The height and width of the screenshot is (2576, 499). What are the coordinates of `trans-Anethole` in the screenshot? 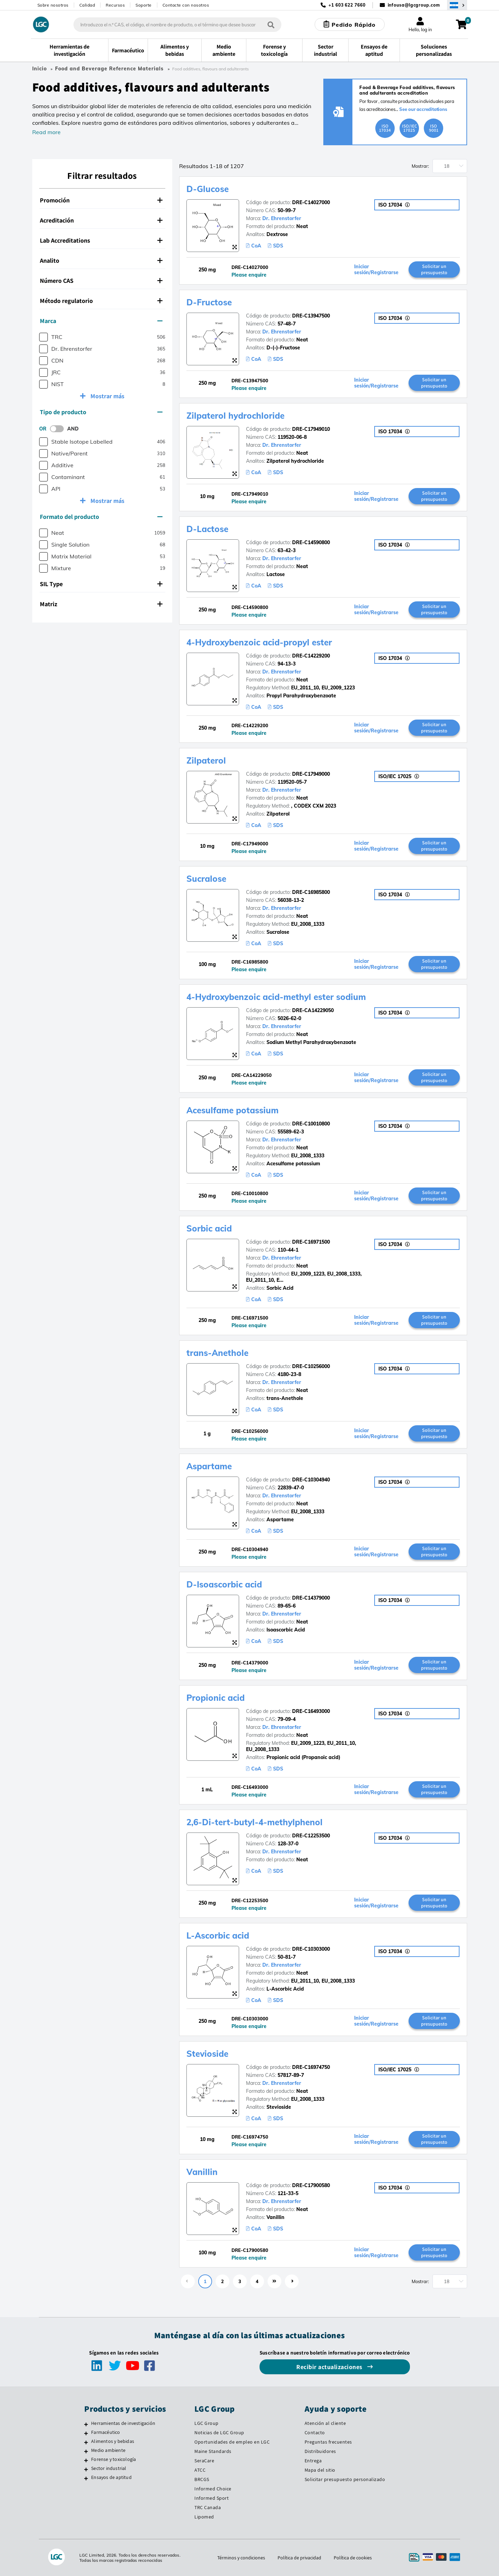 It's located at (217, 1353).